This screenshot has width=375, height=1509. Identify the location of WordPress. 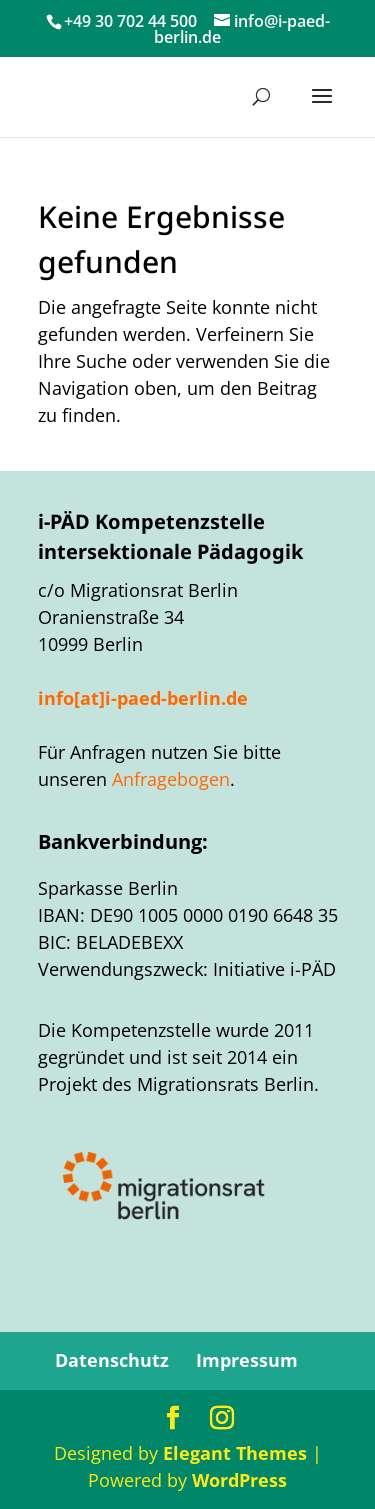
(239, 1480).